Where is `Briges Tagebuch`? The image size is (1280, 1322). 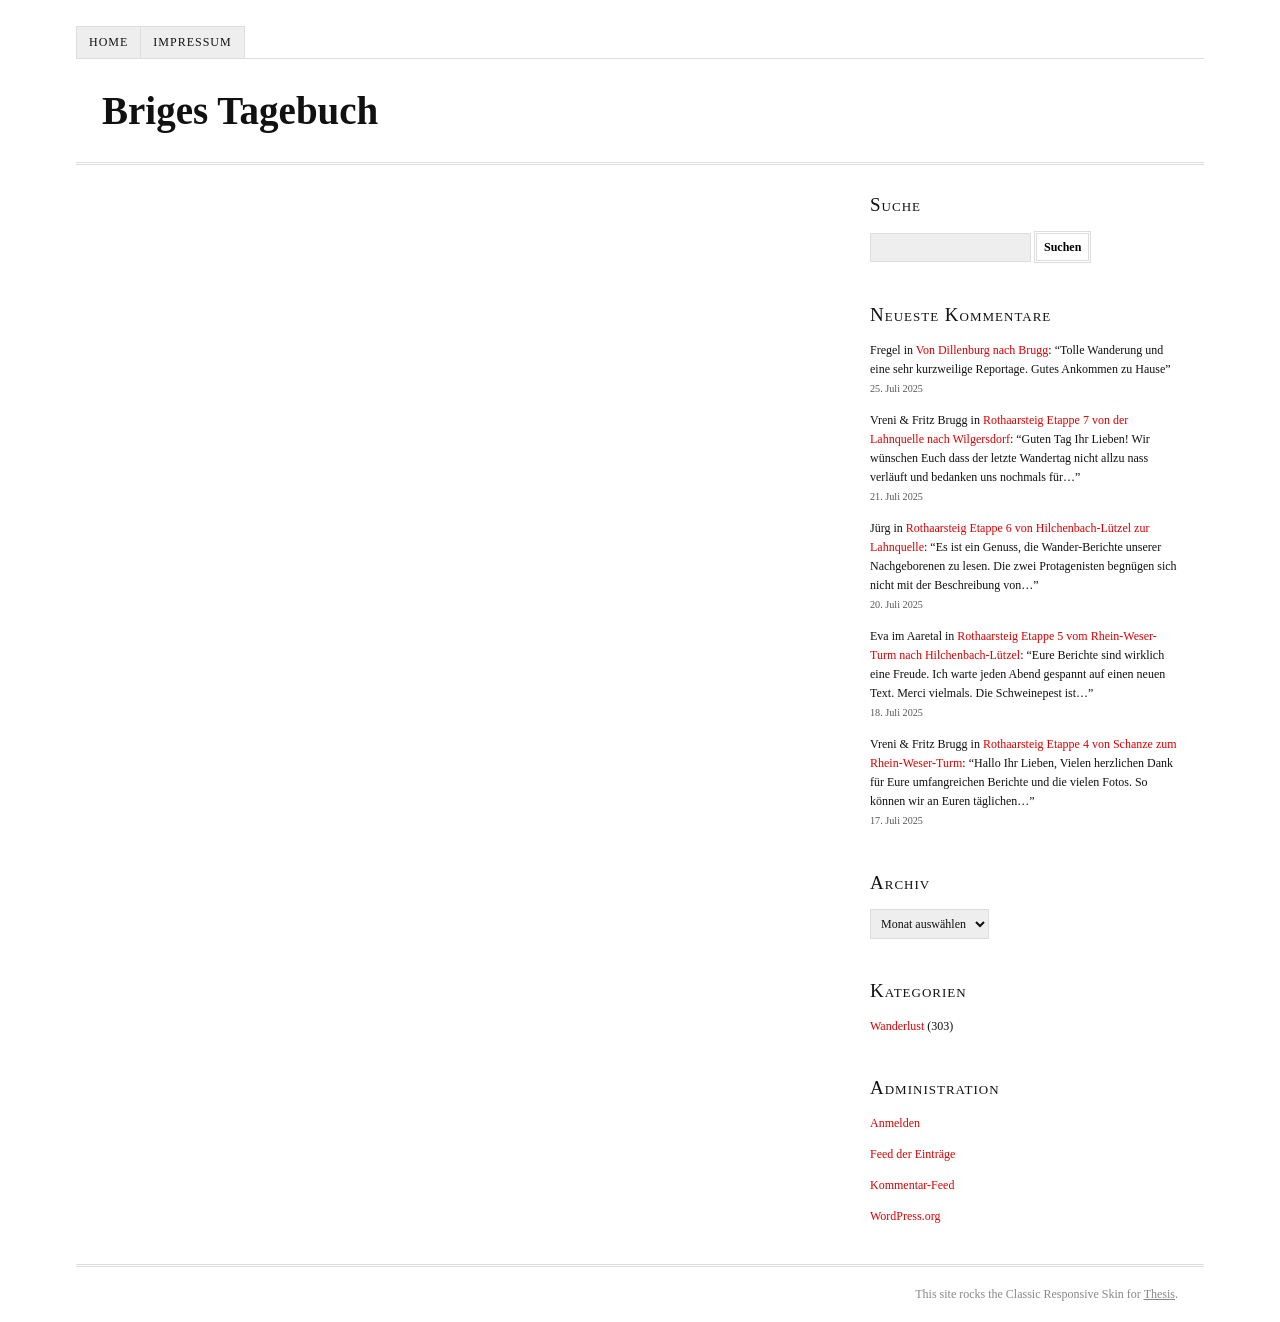
Briges Tagebuch is located at coordinates (240, 110).